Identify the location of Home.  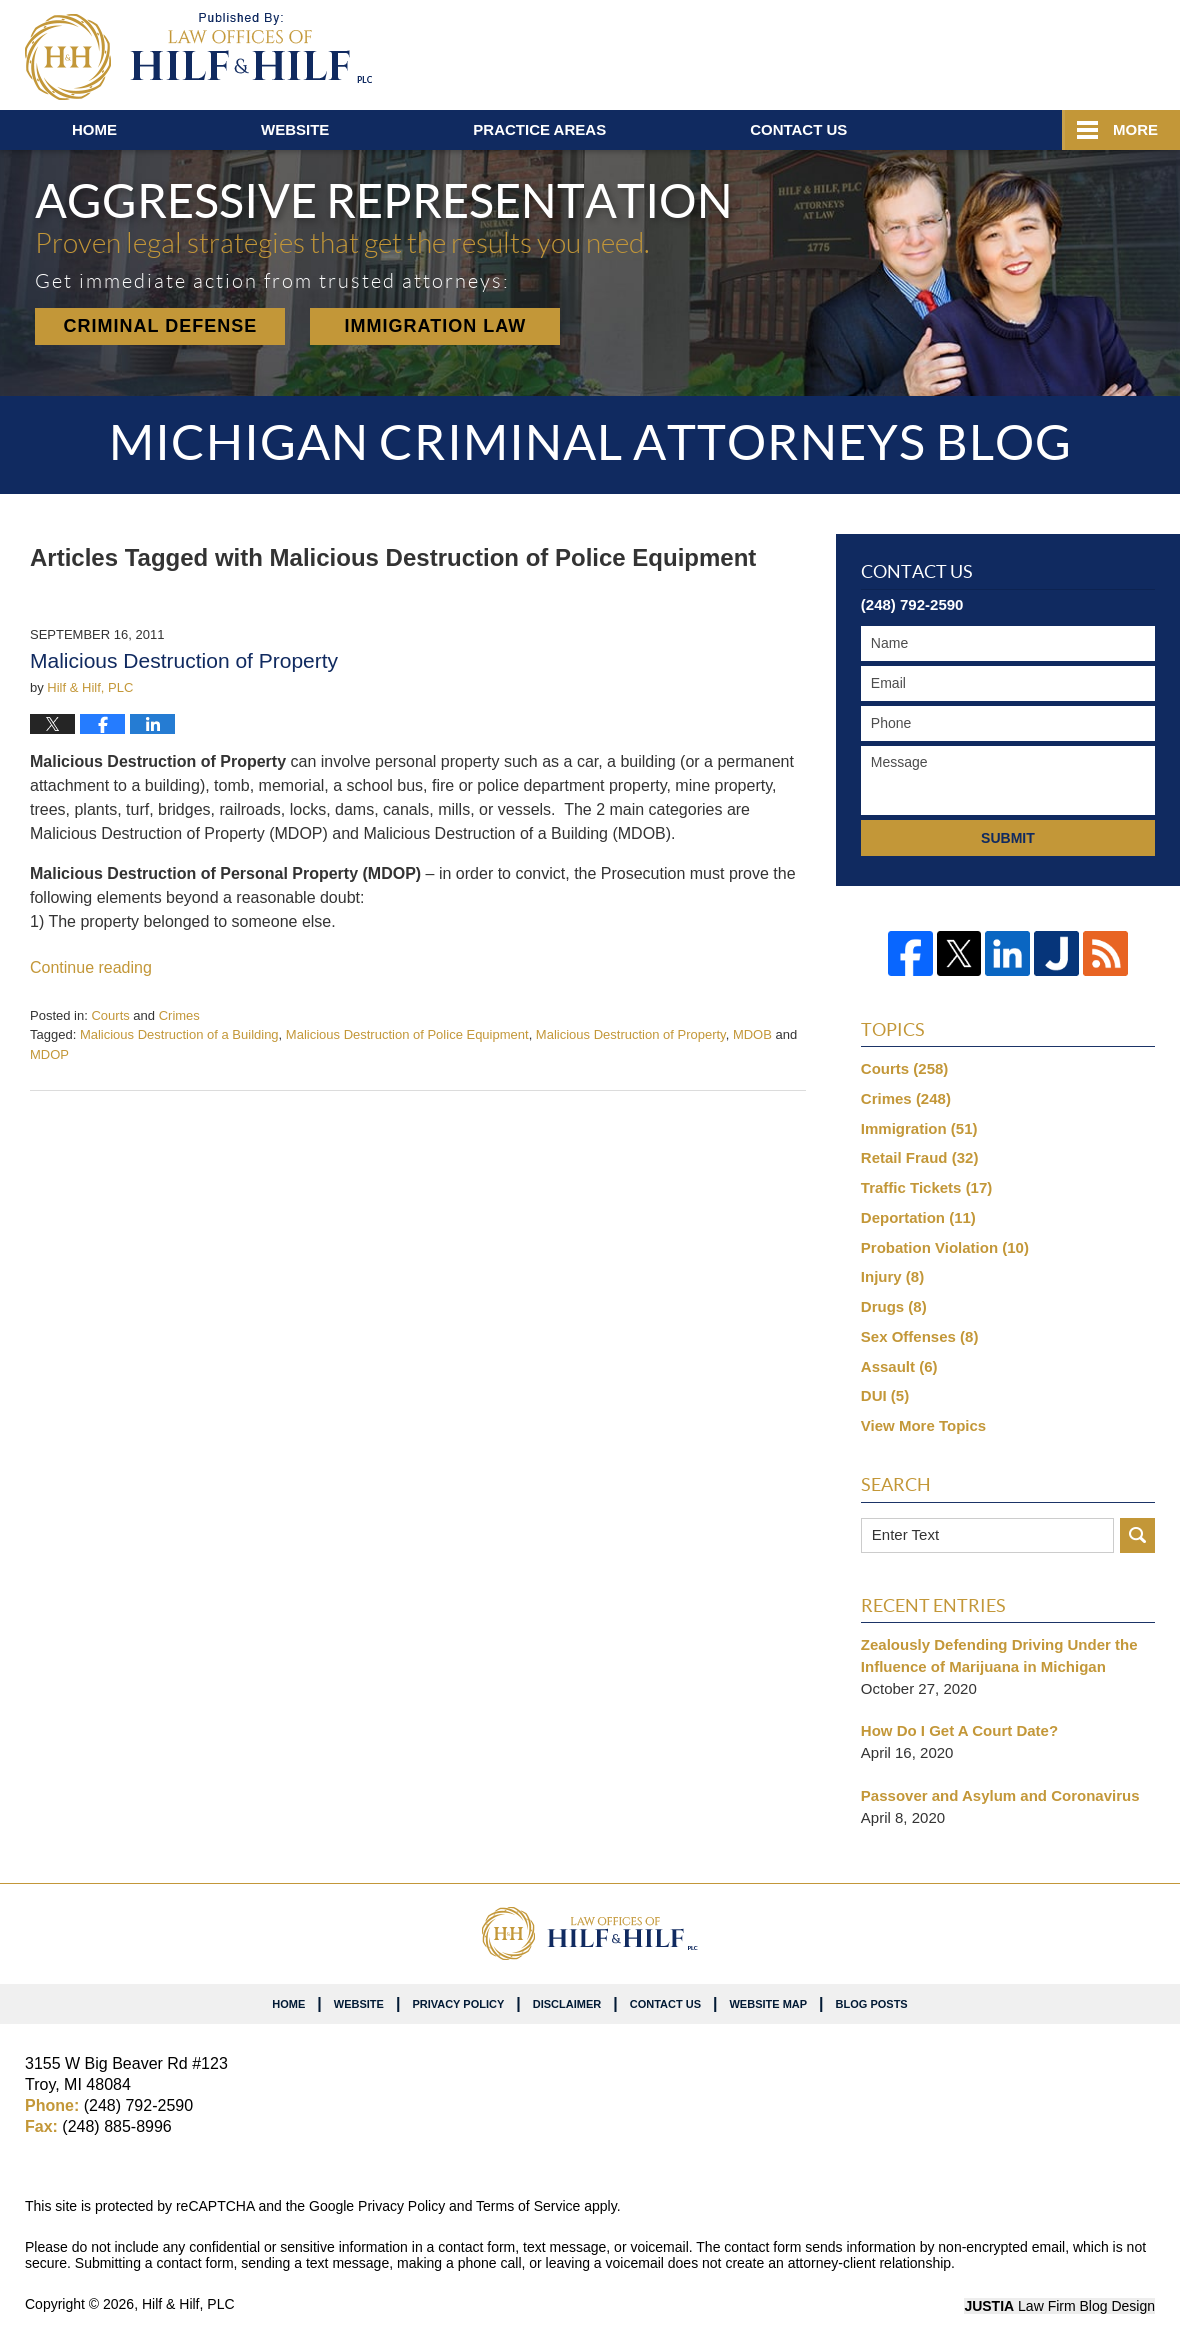
(94, 129).